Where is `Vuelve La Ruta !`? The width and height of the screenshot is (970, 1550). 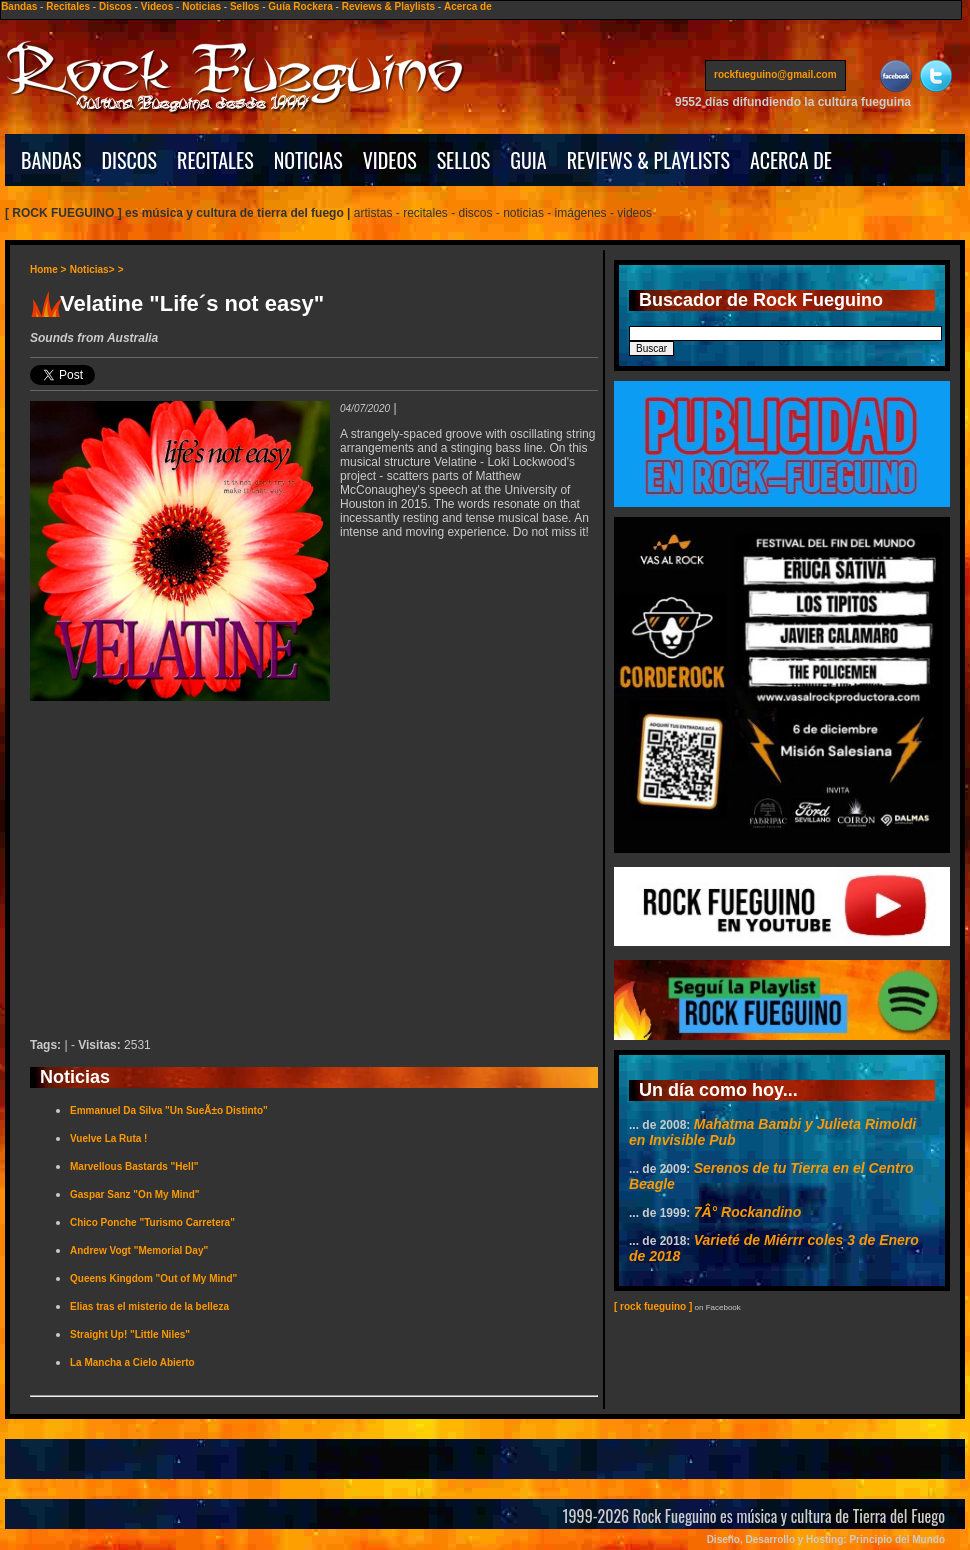 Vuelve La Ruta ! is located at coordinates (108, 1138).